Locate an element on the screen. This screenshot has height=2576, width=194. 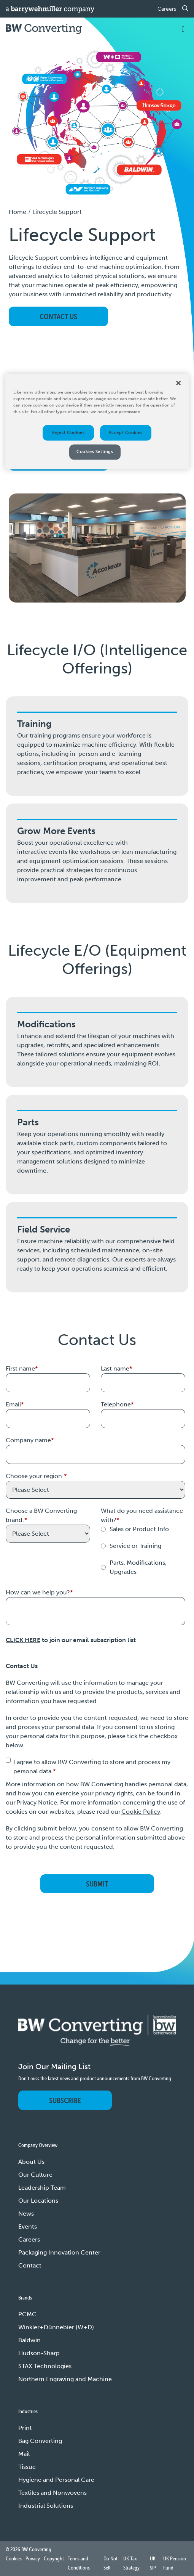
Print is located at coordinates (25, 2427).